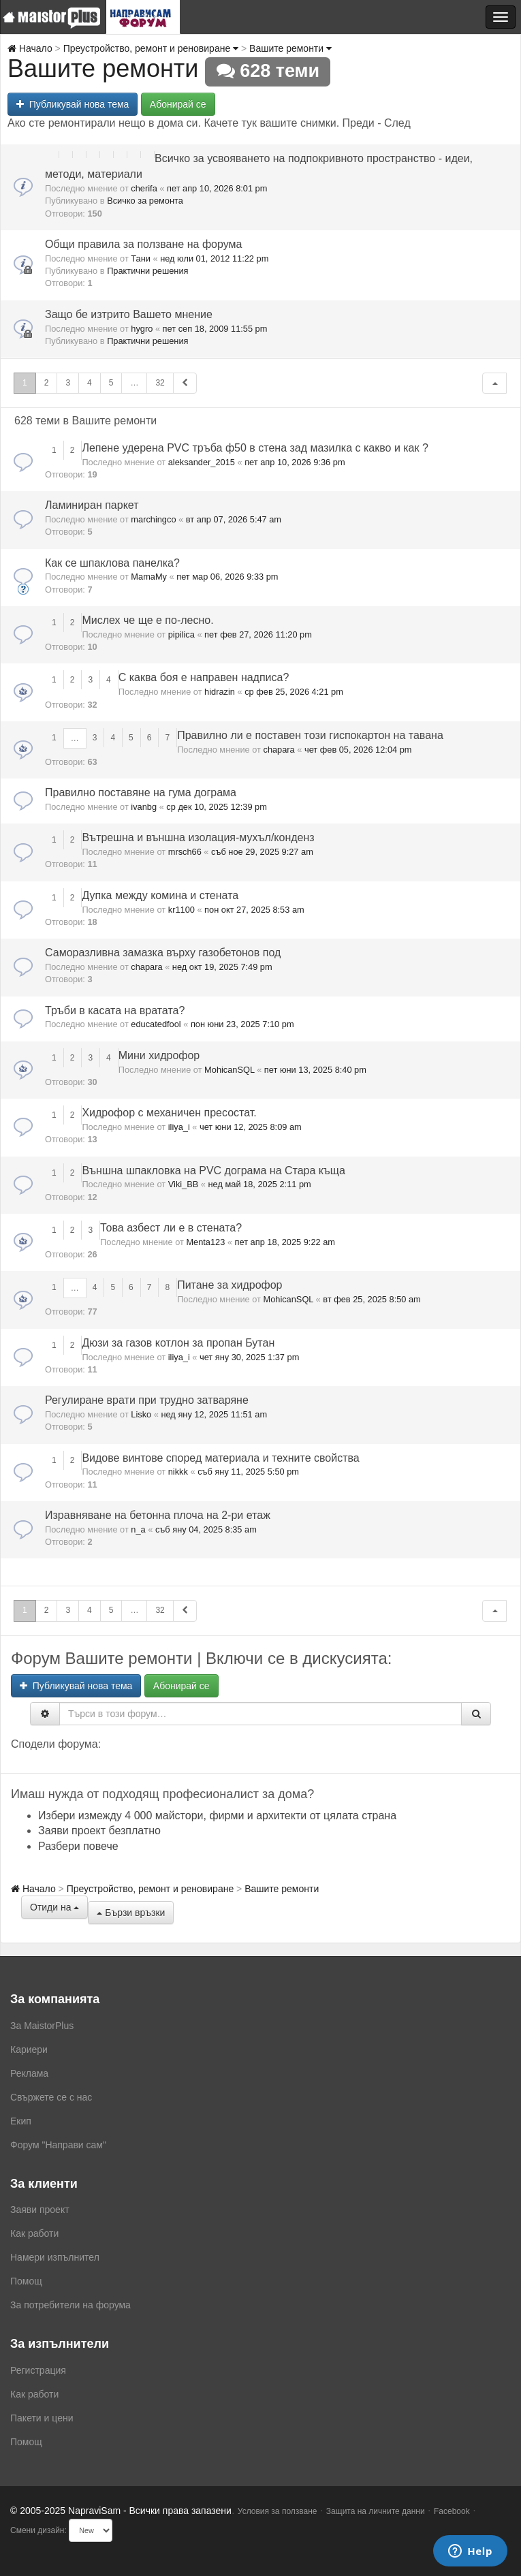 The image size is (521, 2576). Describe the element at coordinates (494, 383) in the screenshot. I see `[button]` at that location.